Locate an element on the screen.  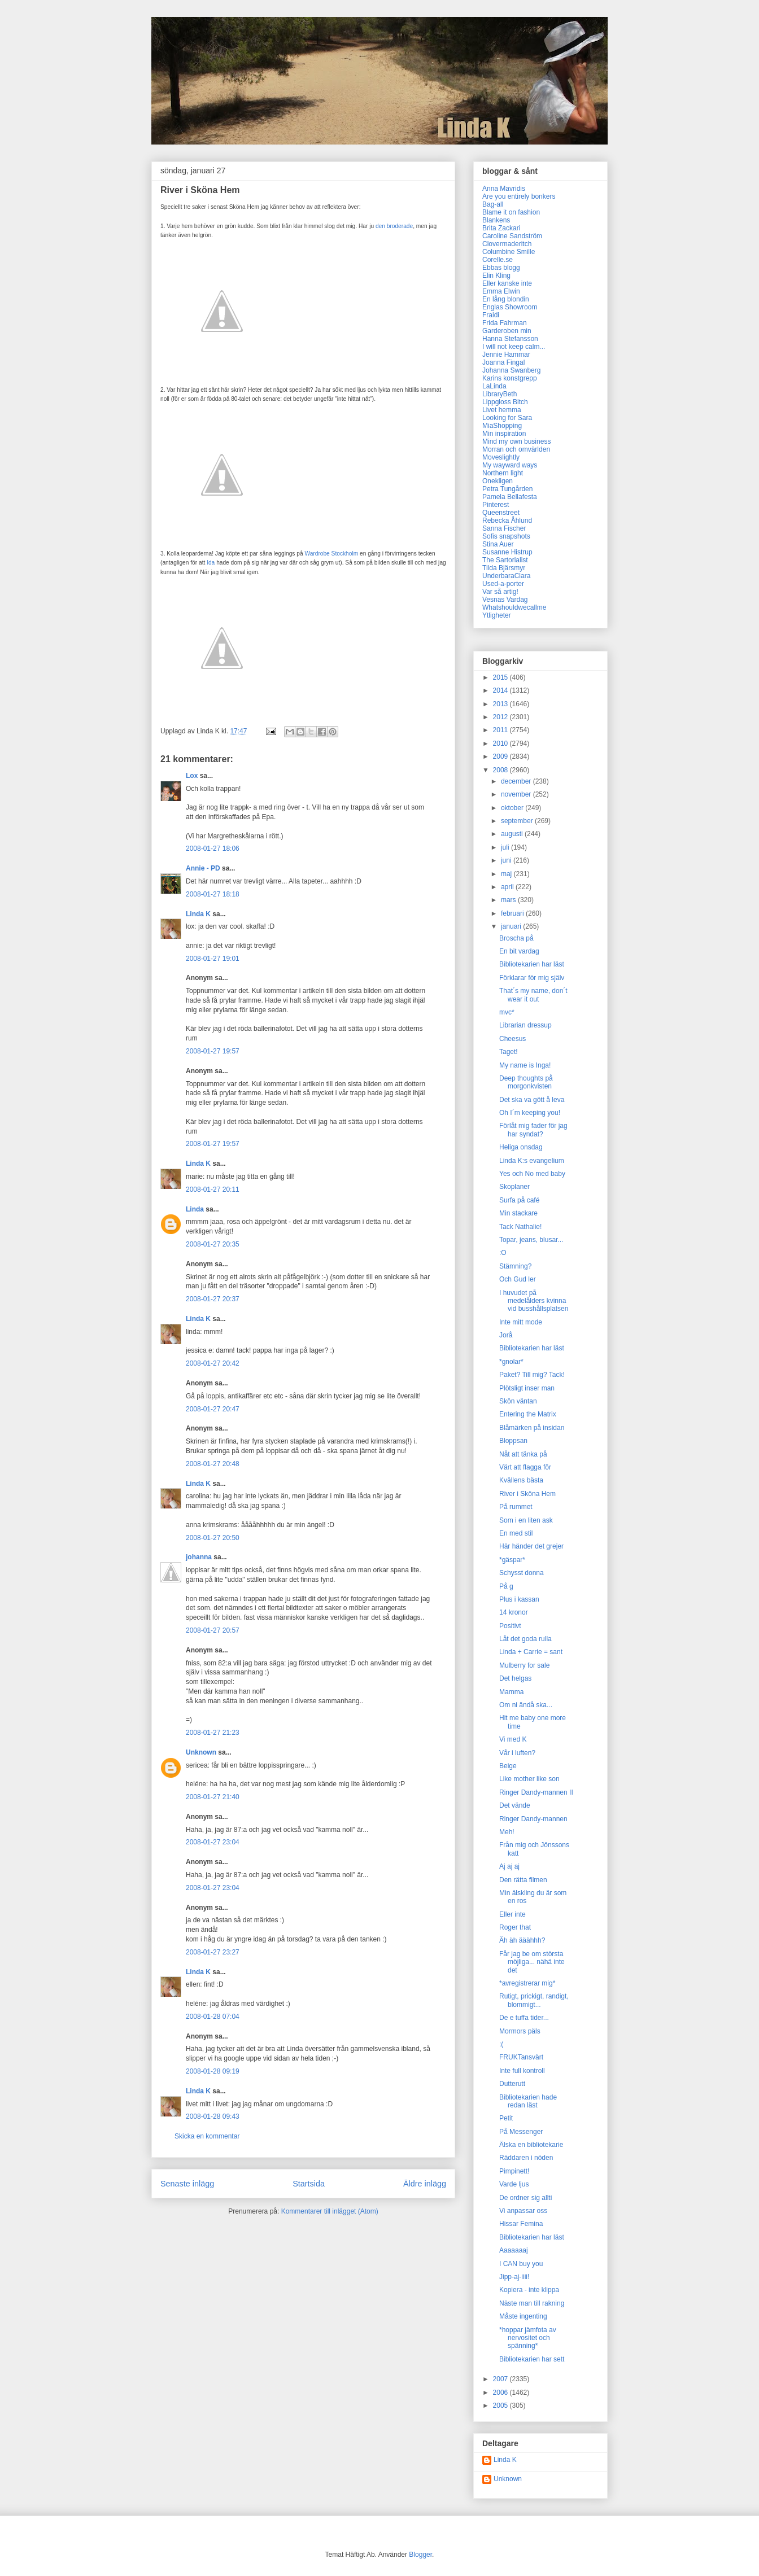
My wayward ways is located at coordinates (509, 465).